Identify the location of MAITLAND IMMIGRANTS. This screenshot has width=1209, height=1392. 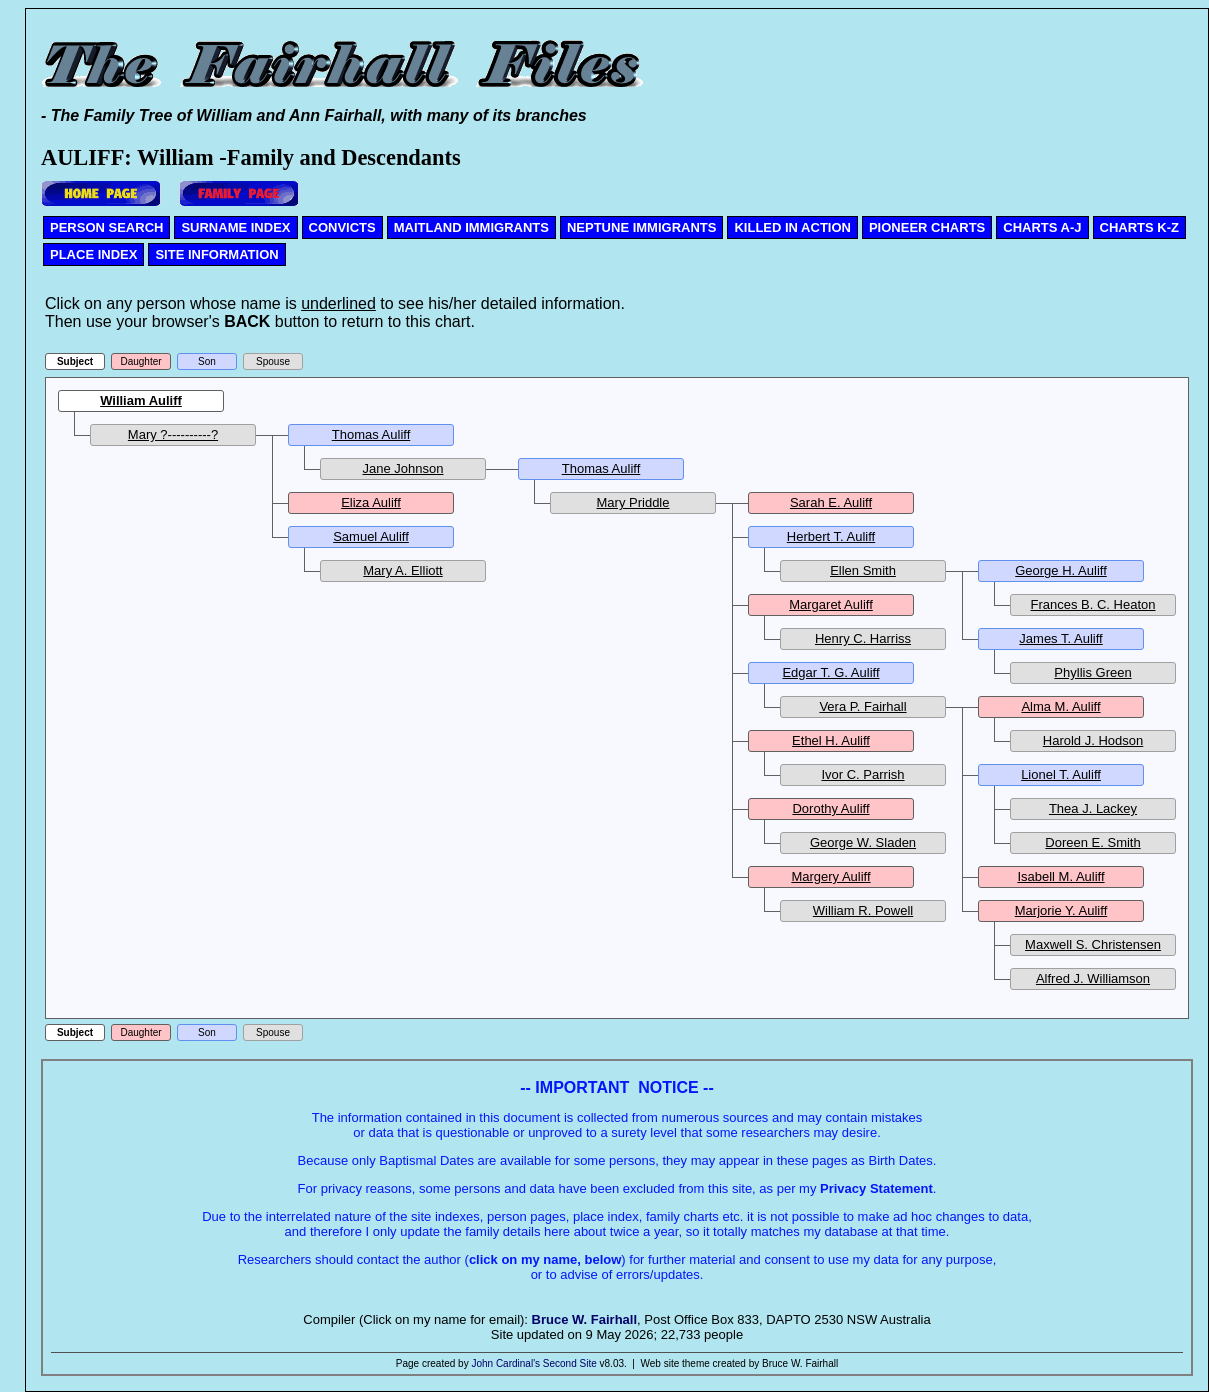
(471, 227).